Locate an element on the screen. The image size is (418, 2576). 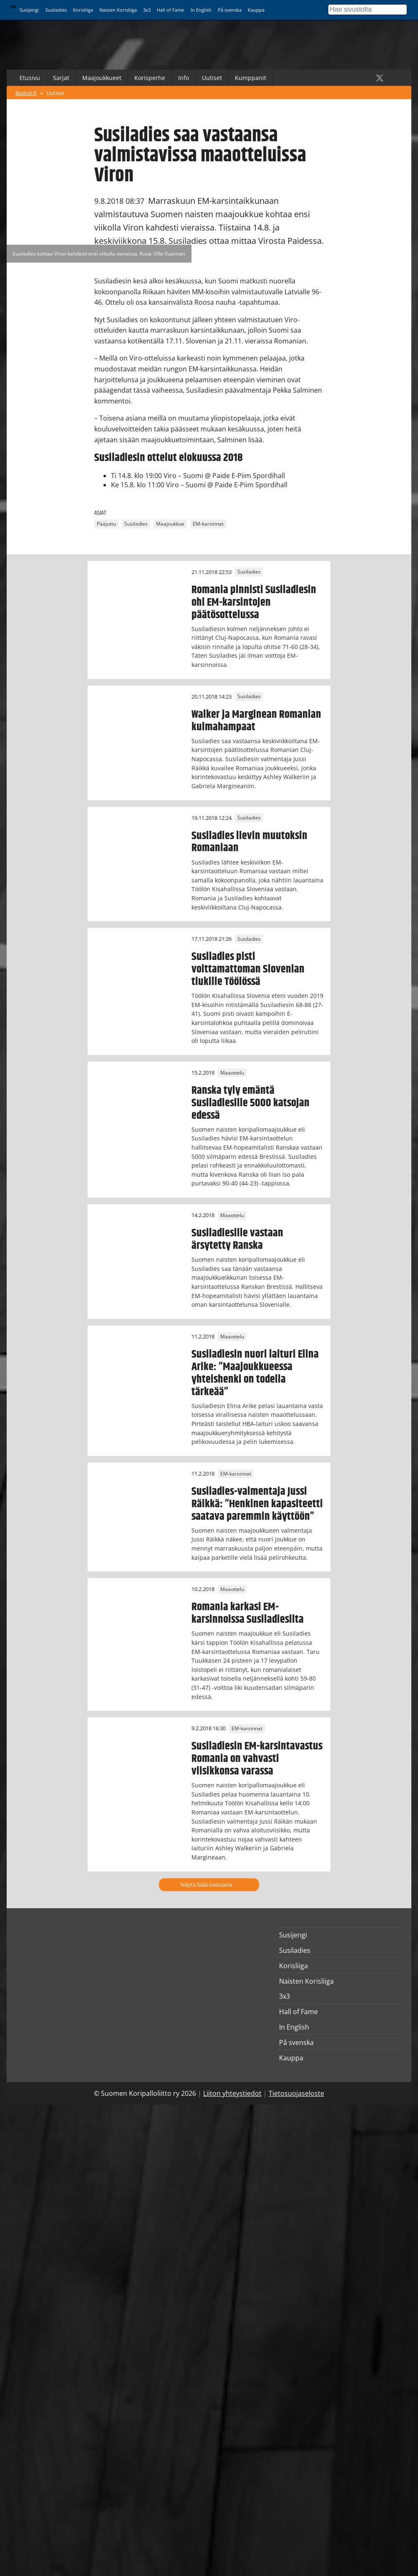
3x3 is located at coordinates (147, 10).